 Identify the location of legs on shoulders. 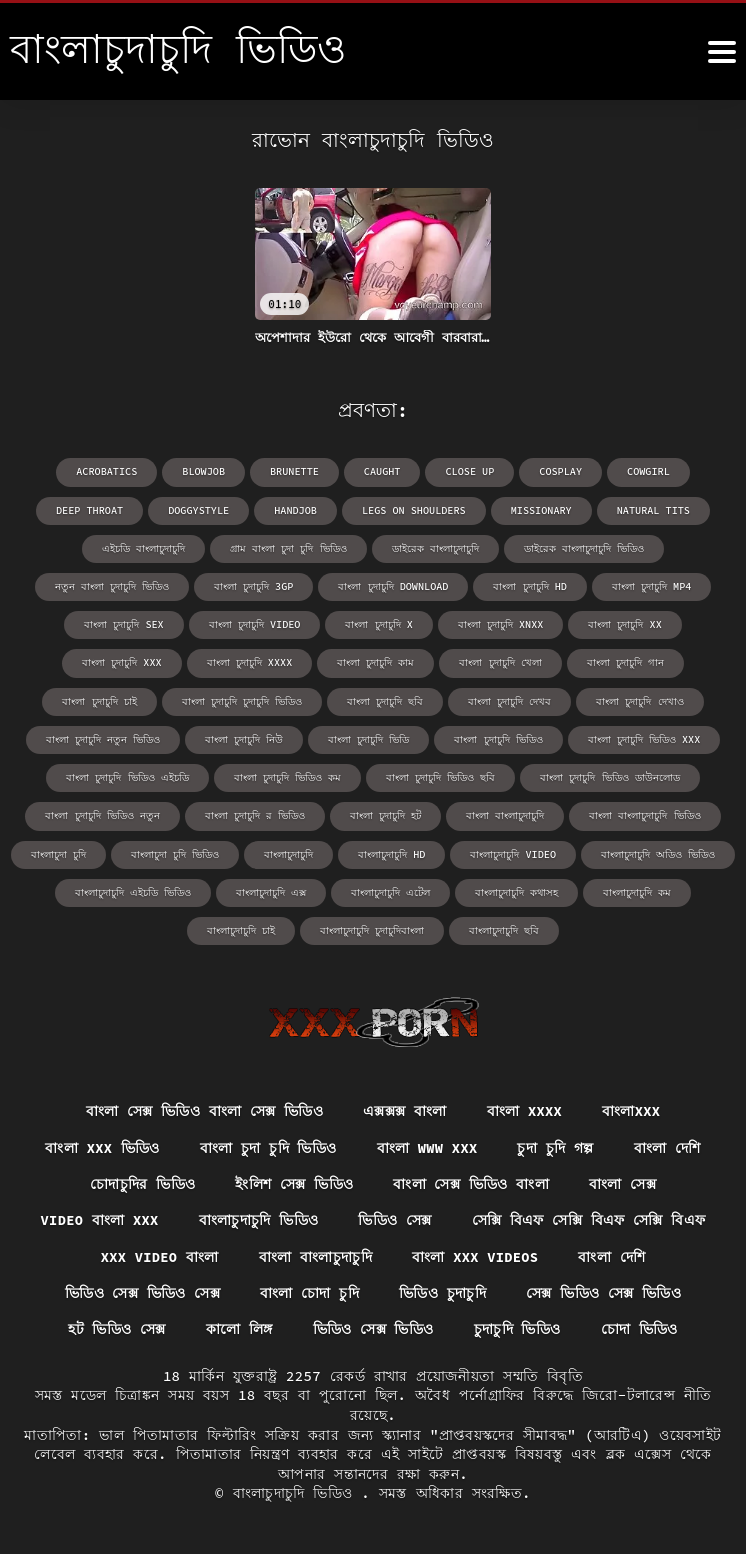
(414, 509).